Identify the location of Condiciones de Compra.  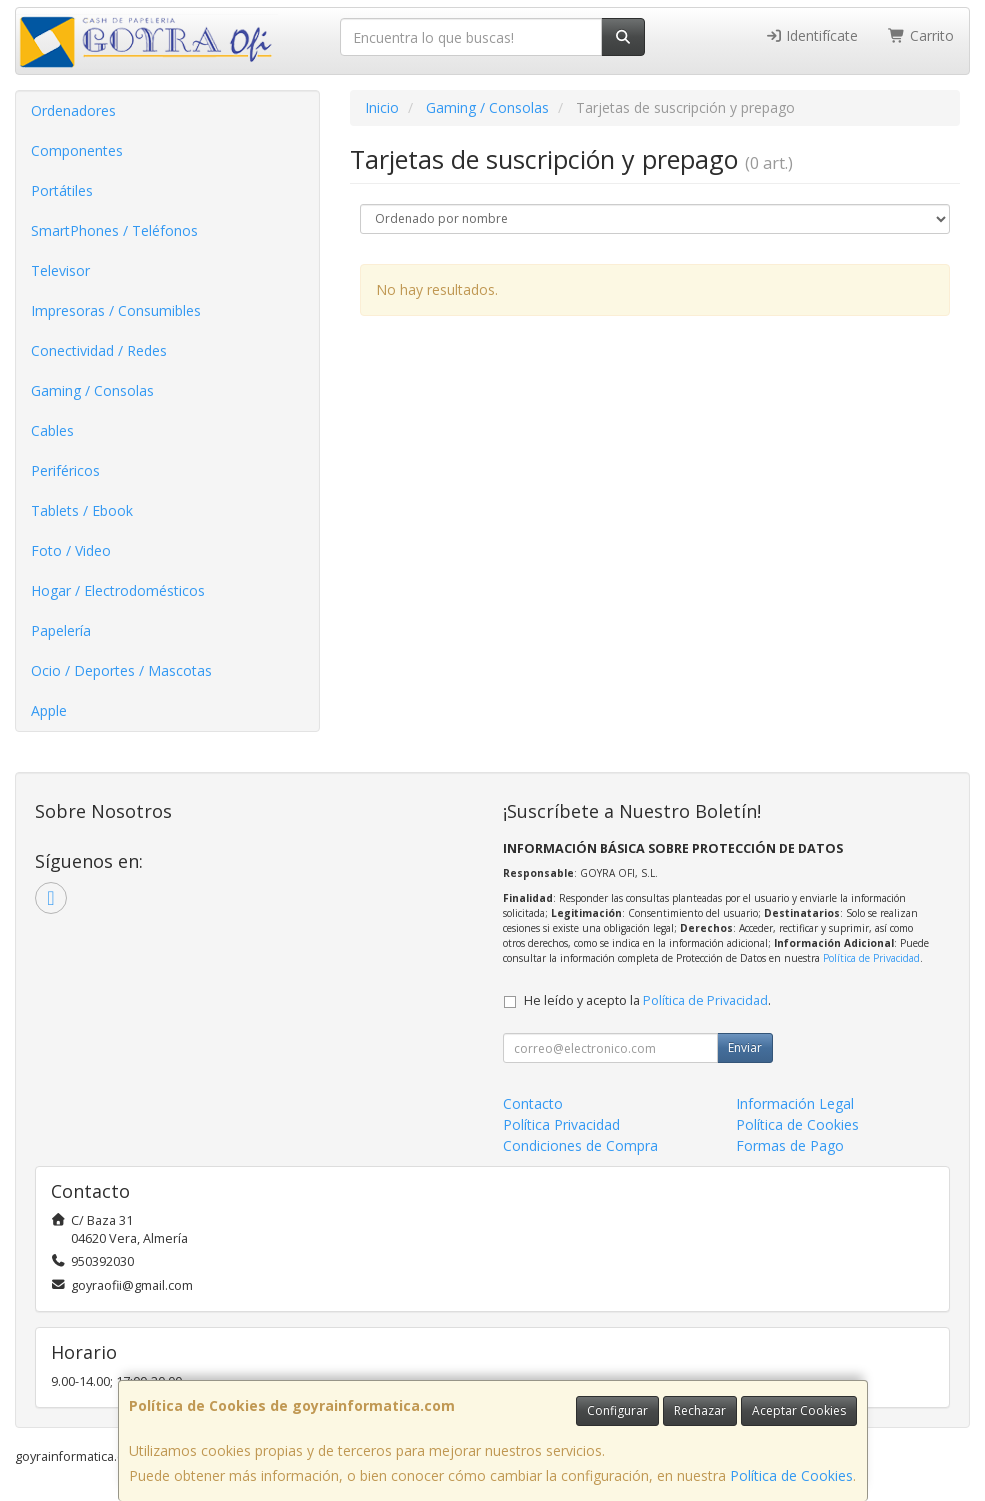
(580, 1145).